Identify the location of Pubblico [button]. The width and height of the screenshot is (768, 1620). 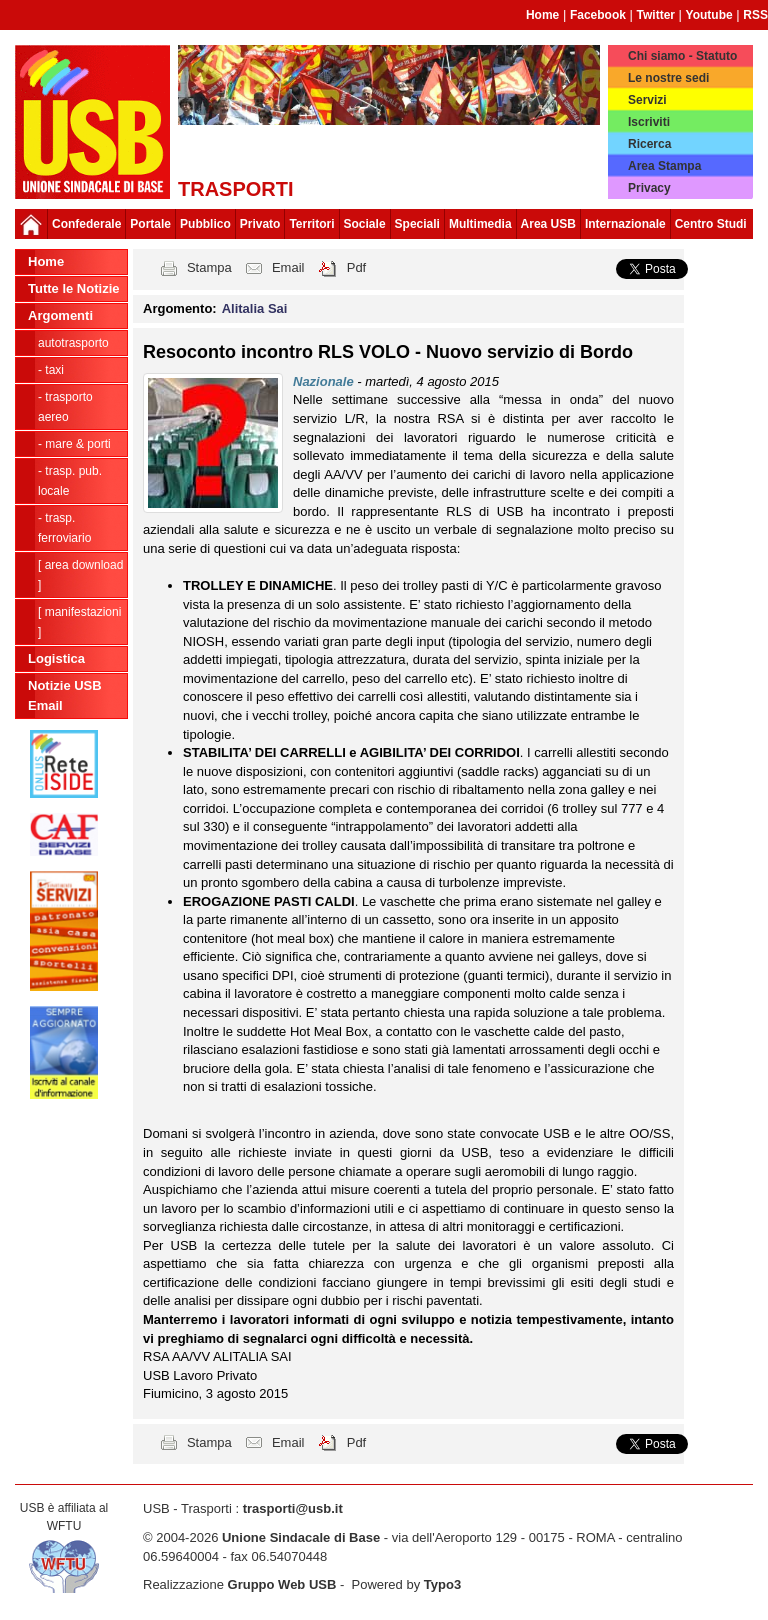
(205, 224).